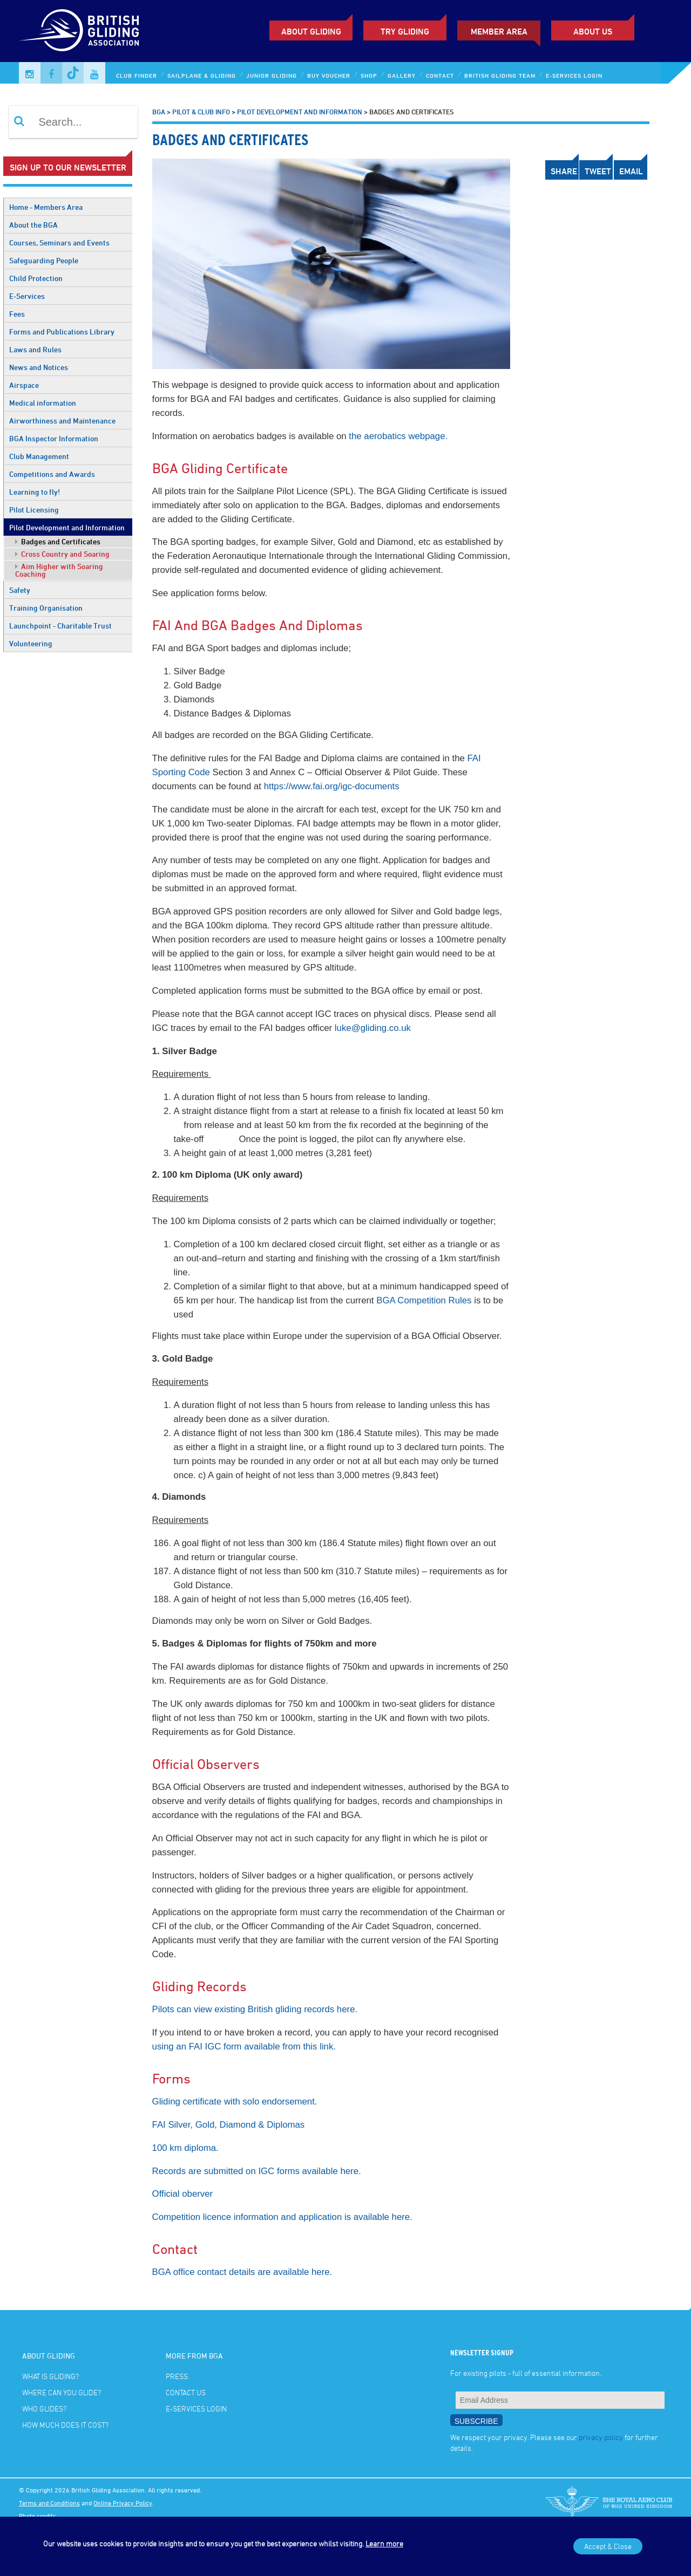 This screenshot has width=691, height=2576. What do you see at coordinates (244, 2046) in the screenshot?
I see `using an FAI IGC form available from this link.` at bounding box center [244, 2046].